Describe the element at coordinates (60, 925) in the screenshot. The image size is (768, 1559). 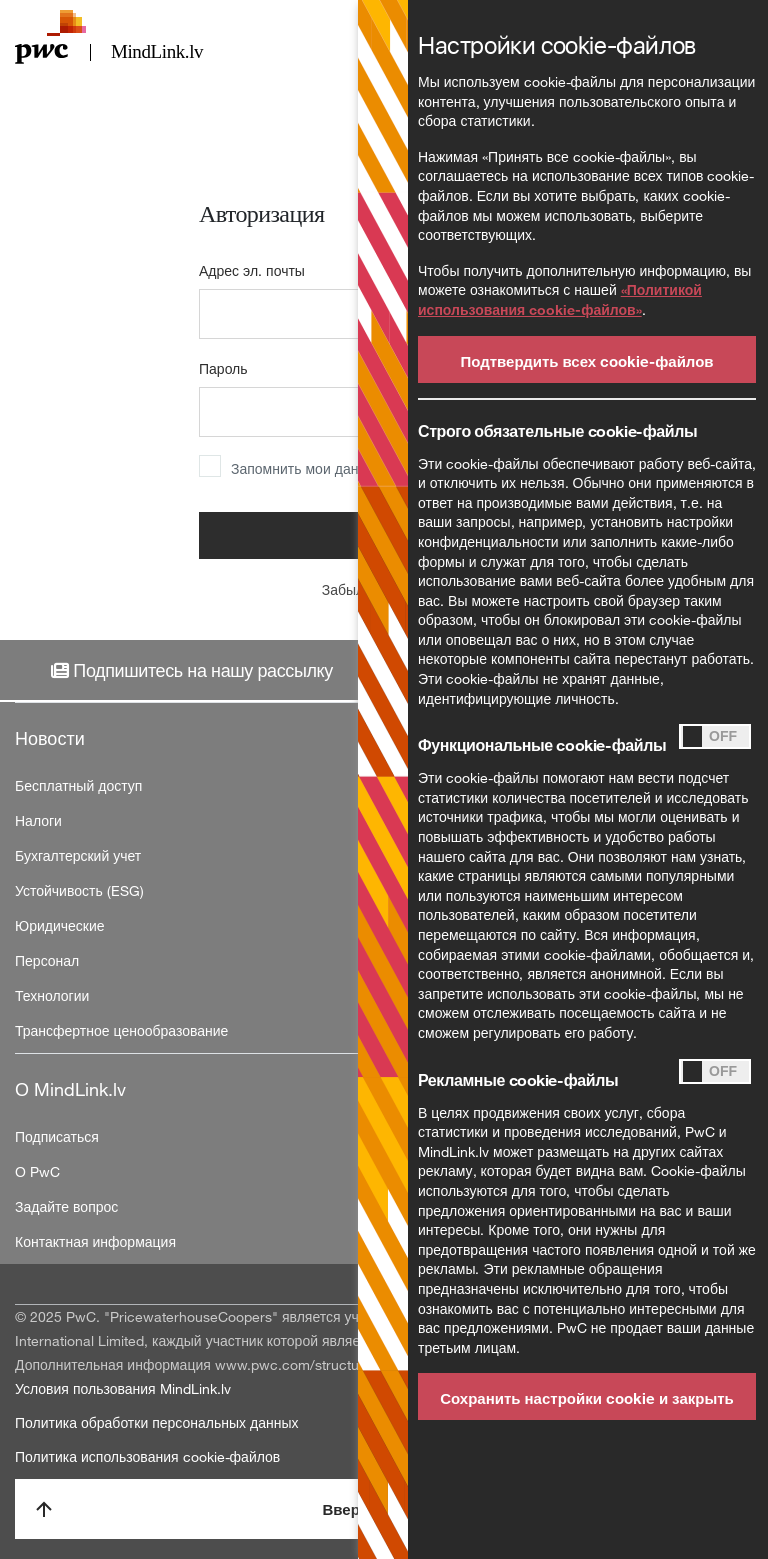
I see `Юридические` at that location.